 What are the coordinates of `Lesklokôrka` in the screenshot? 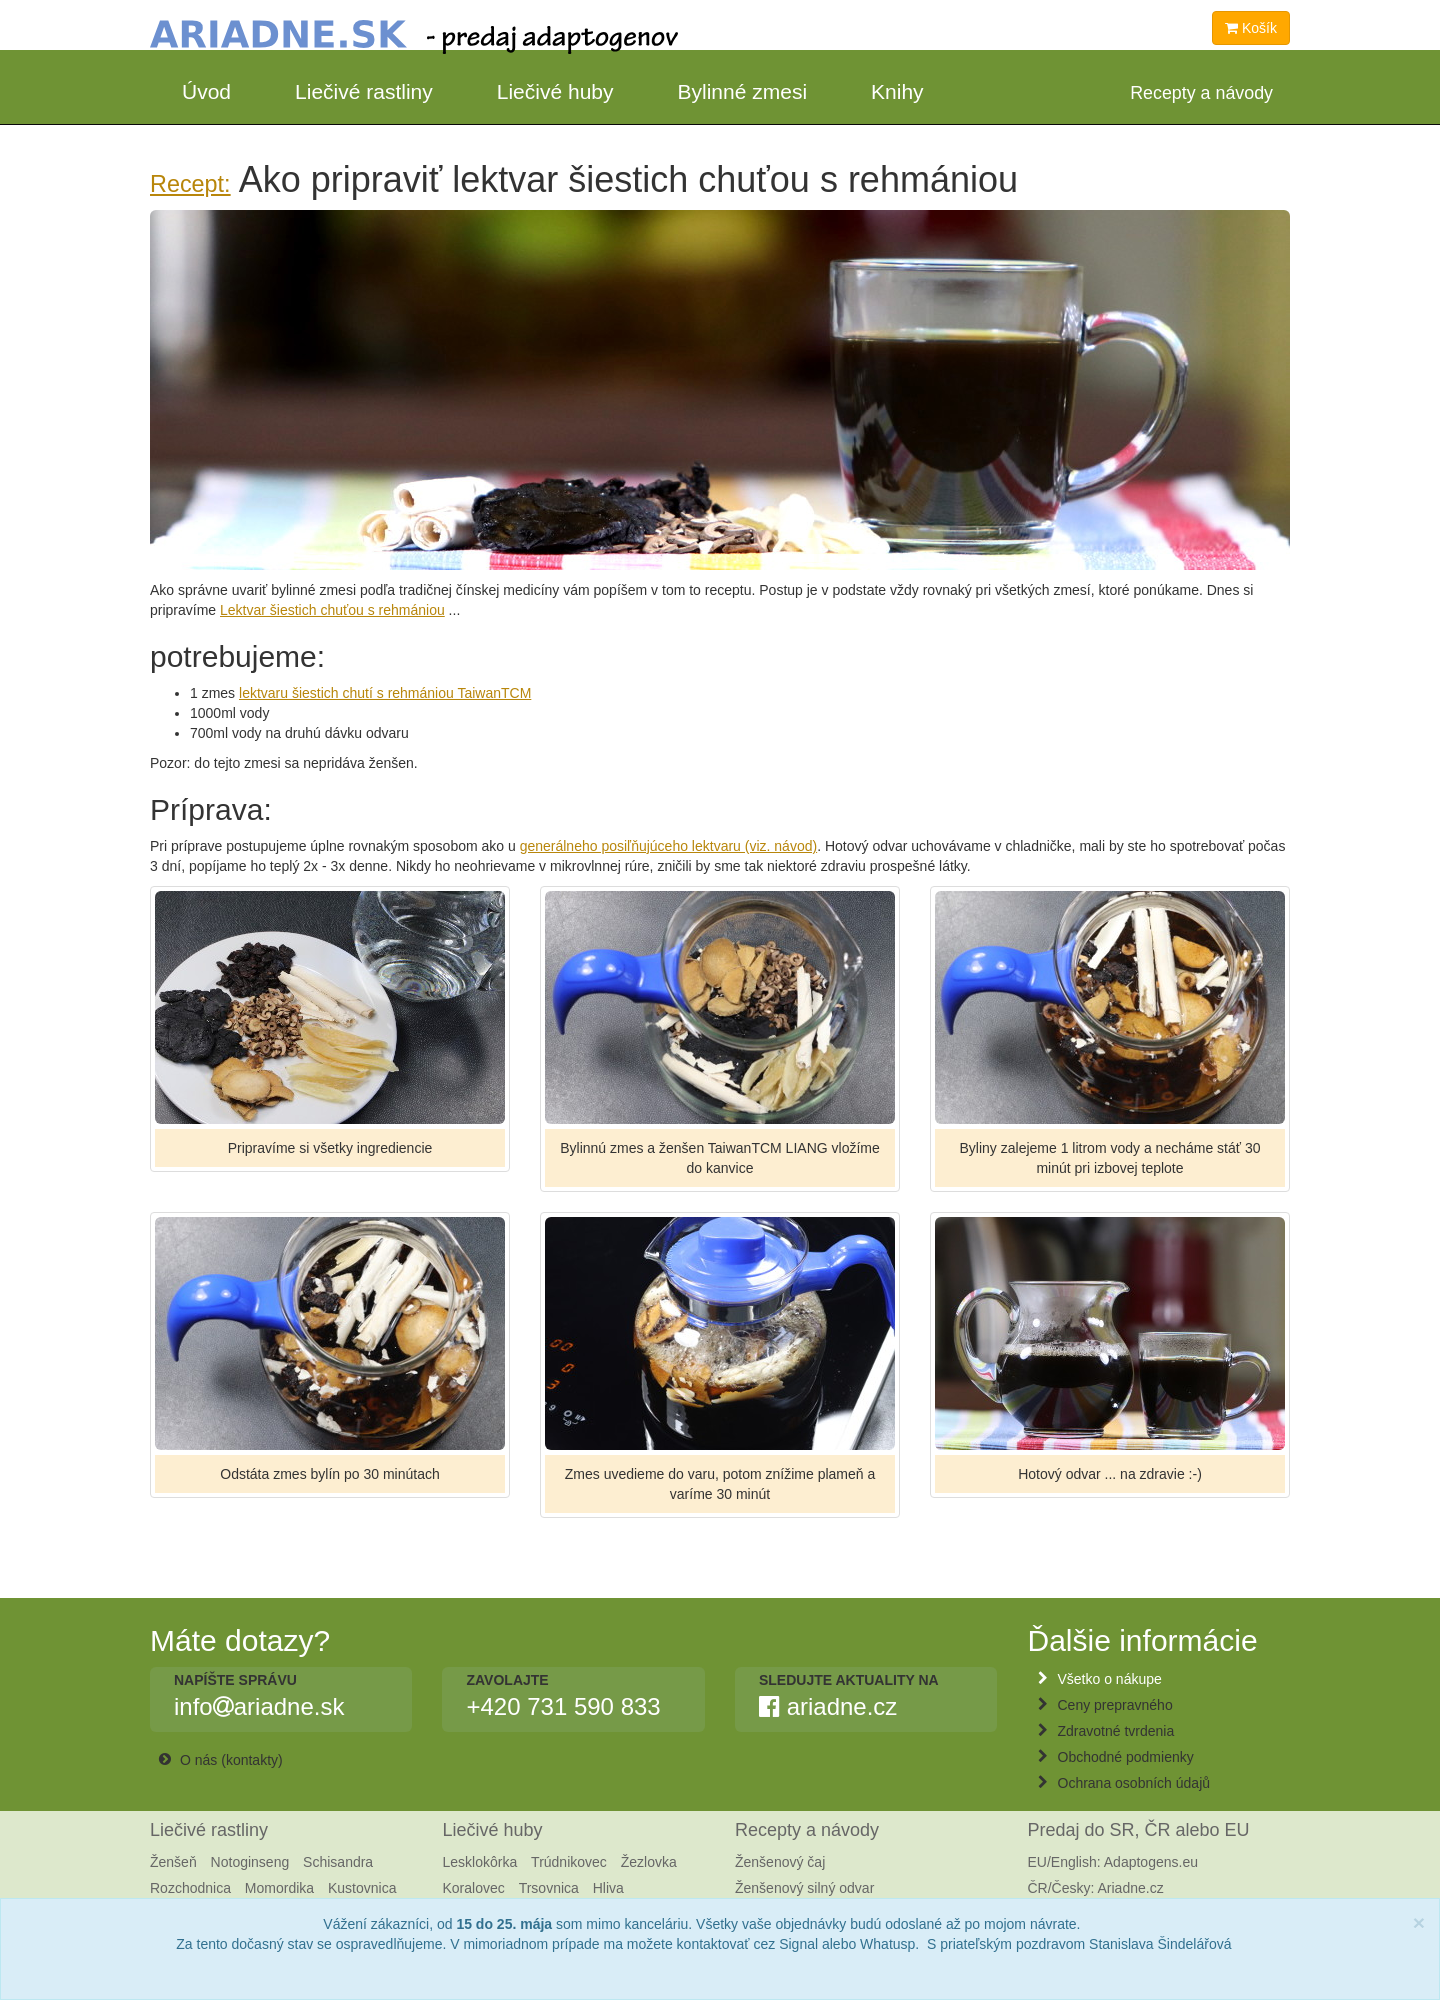 It's located at (480, 1862).